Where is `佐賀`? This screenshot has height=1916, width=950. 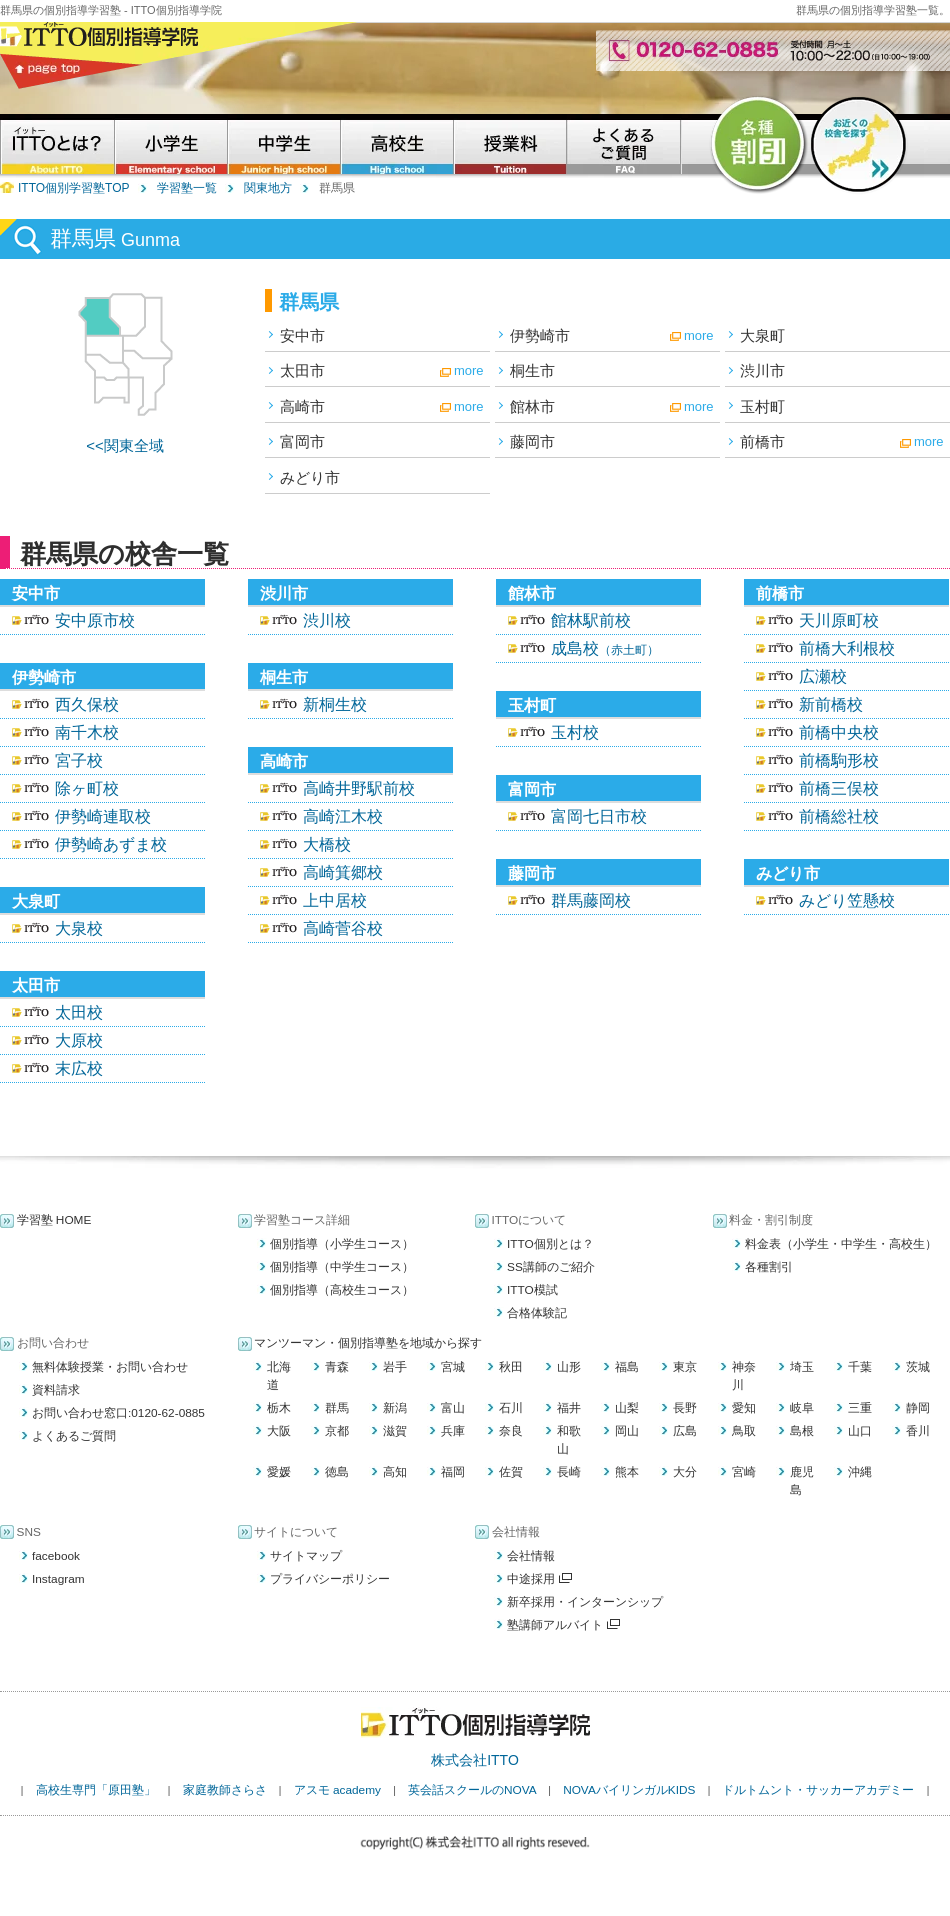
佐賀 is located at coordinates (511, 1472).